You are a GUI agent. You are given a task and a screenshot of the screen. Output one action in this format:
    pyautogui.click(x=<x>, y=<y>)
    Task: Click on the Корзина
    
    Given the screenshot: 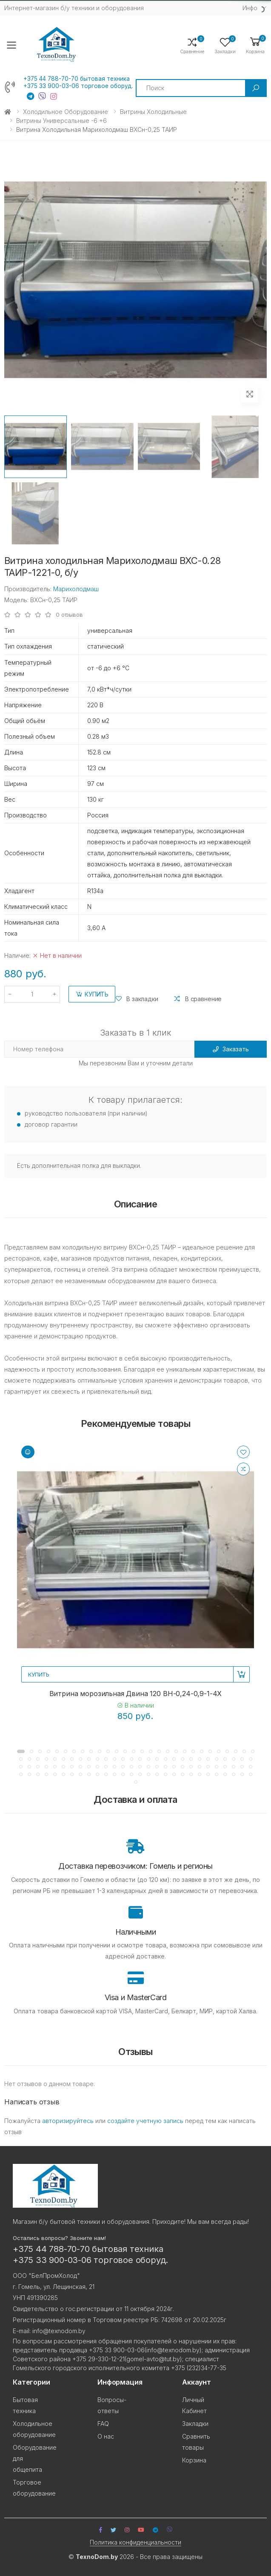 What is the action you would take?
    pyautogui.click(x=194, y=2460)
    